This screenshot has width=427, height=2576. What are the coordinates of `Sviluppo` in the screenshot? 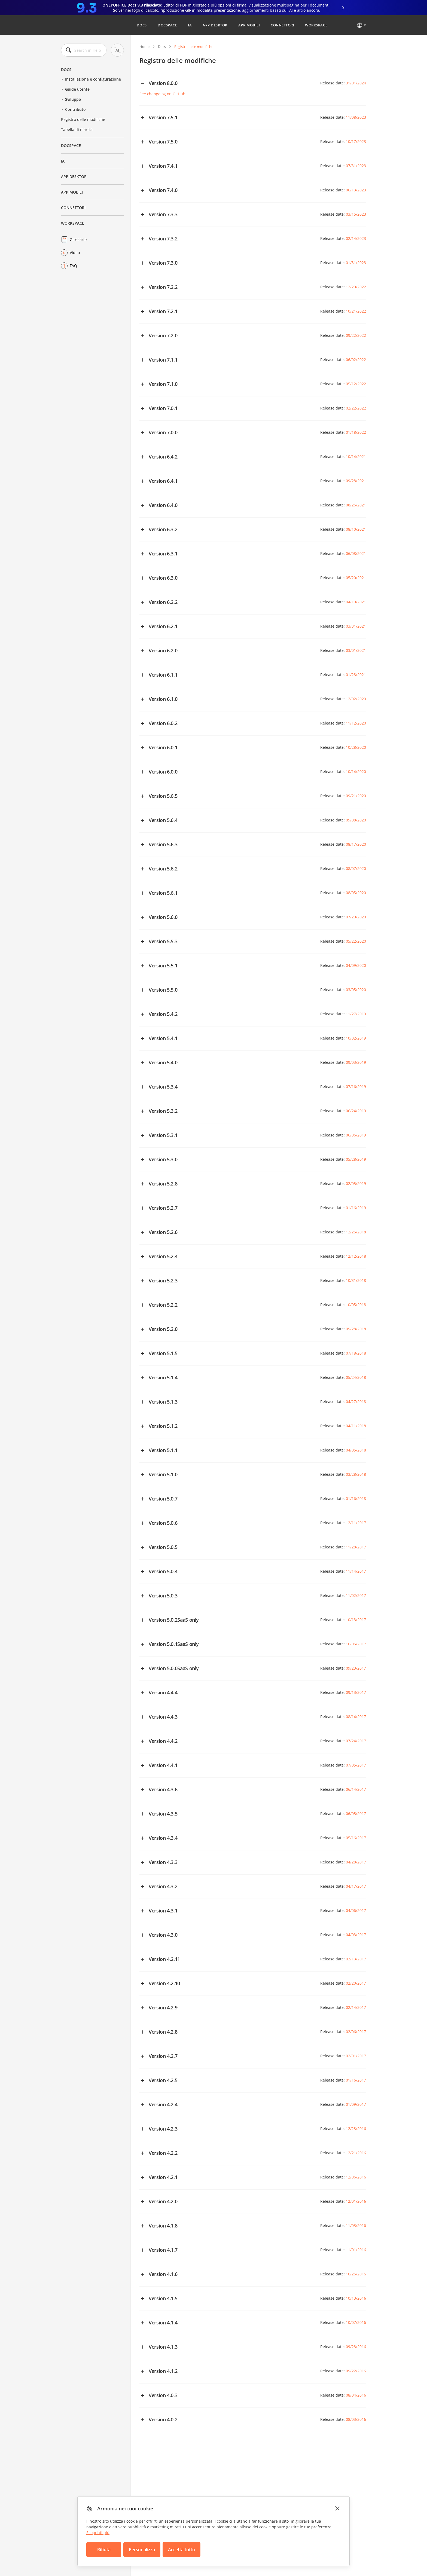 It's located at (73, 99).